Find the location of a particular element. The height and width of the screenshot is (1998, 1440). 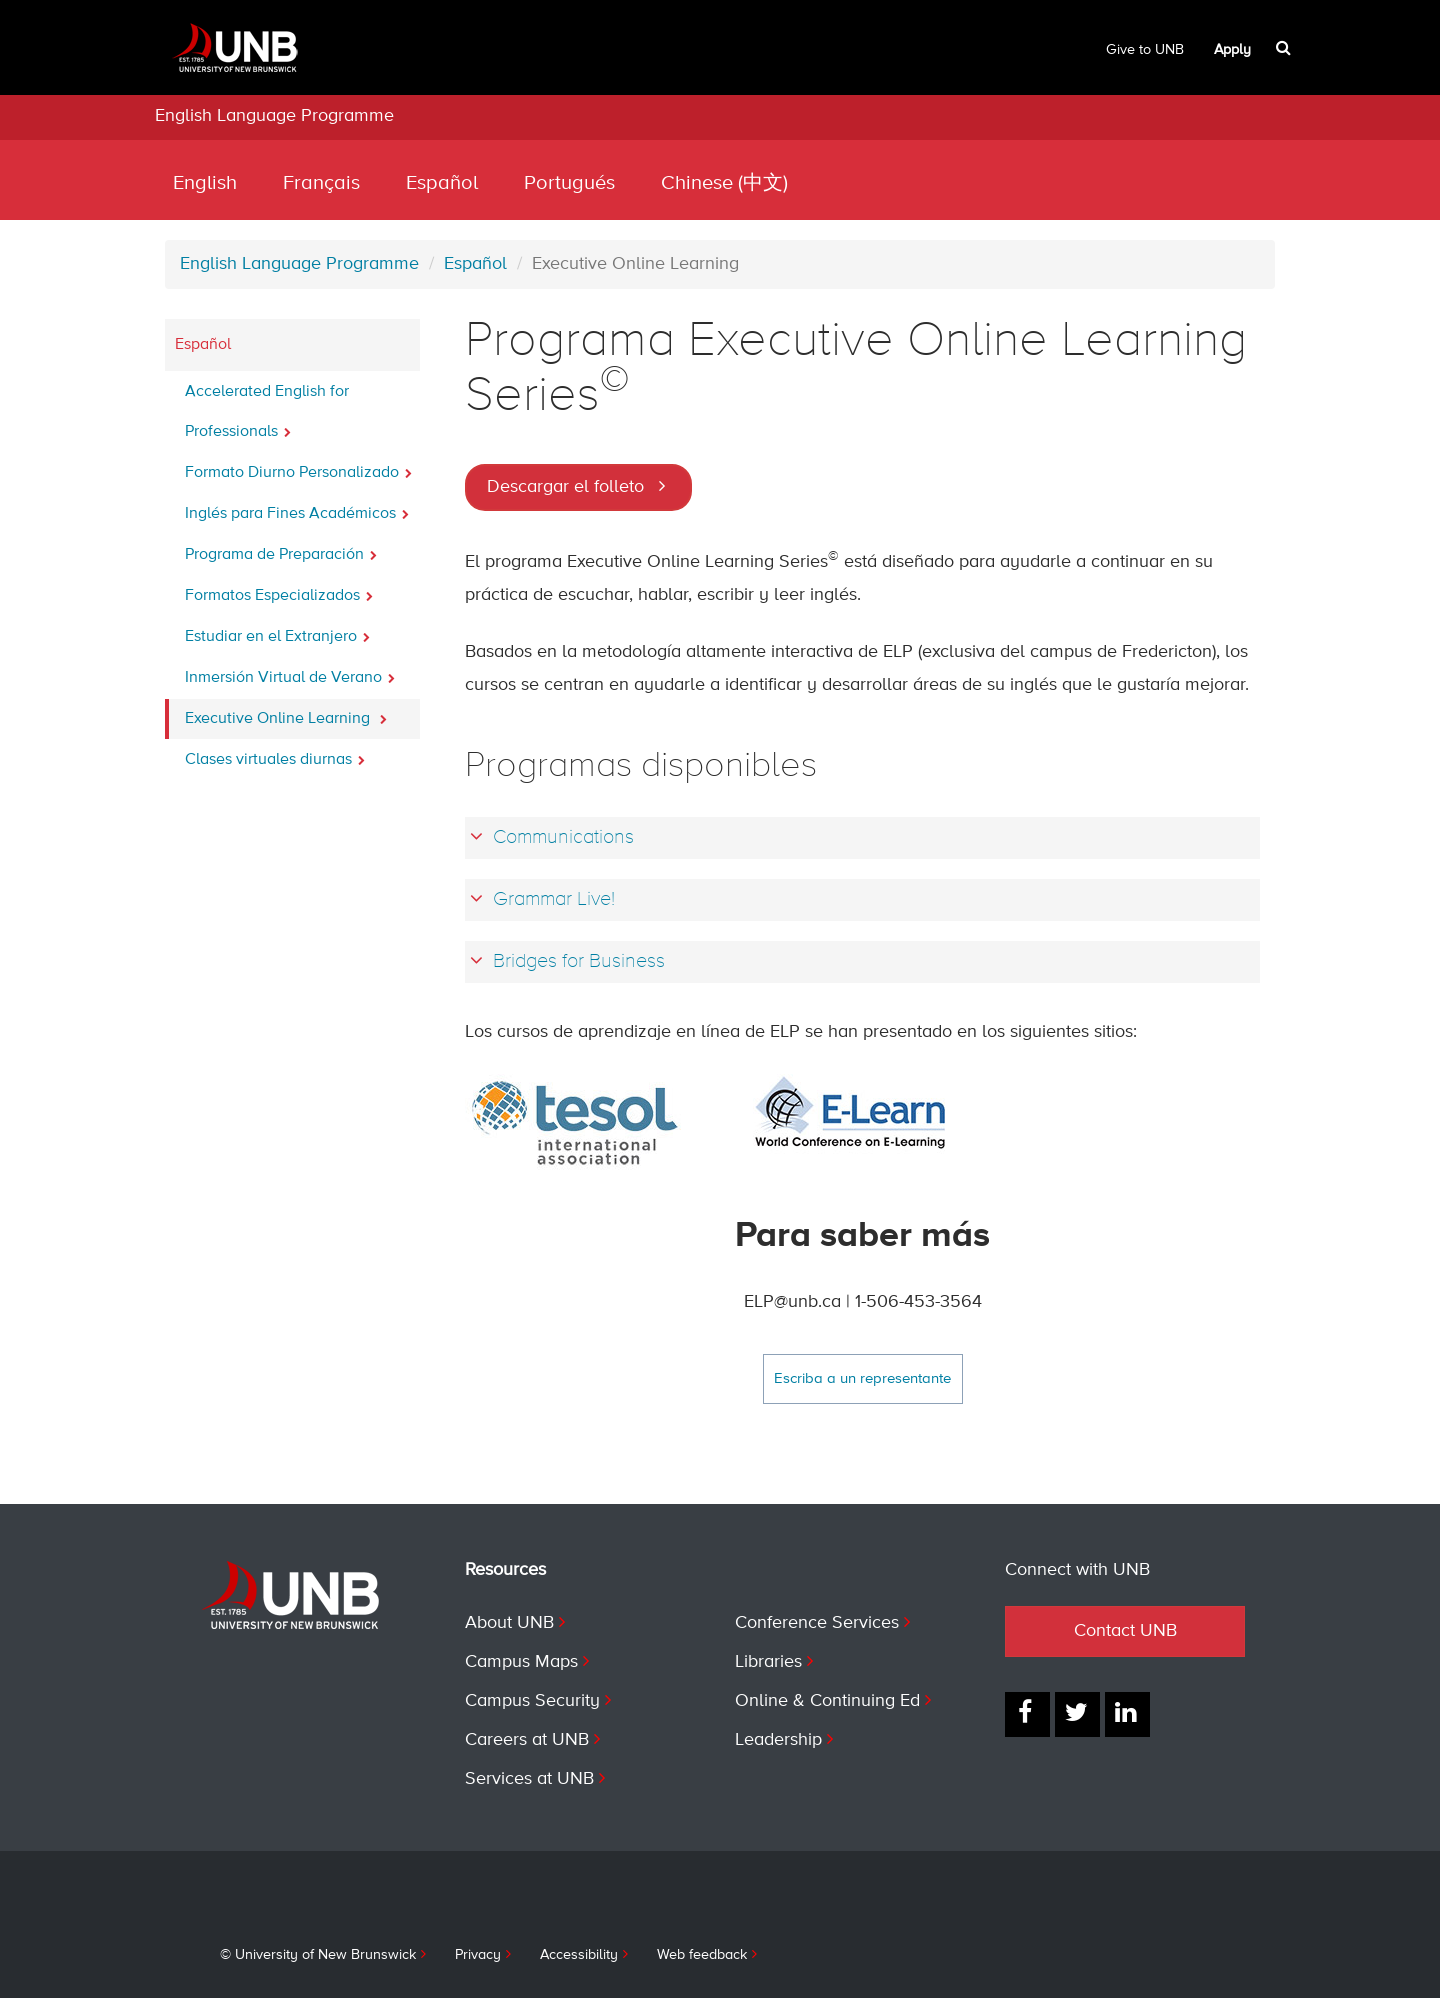

Leadership is located at coordinates (778, 1740).